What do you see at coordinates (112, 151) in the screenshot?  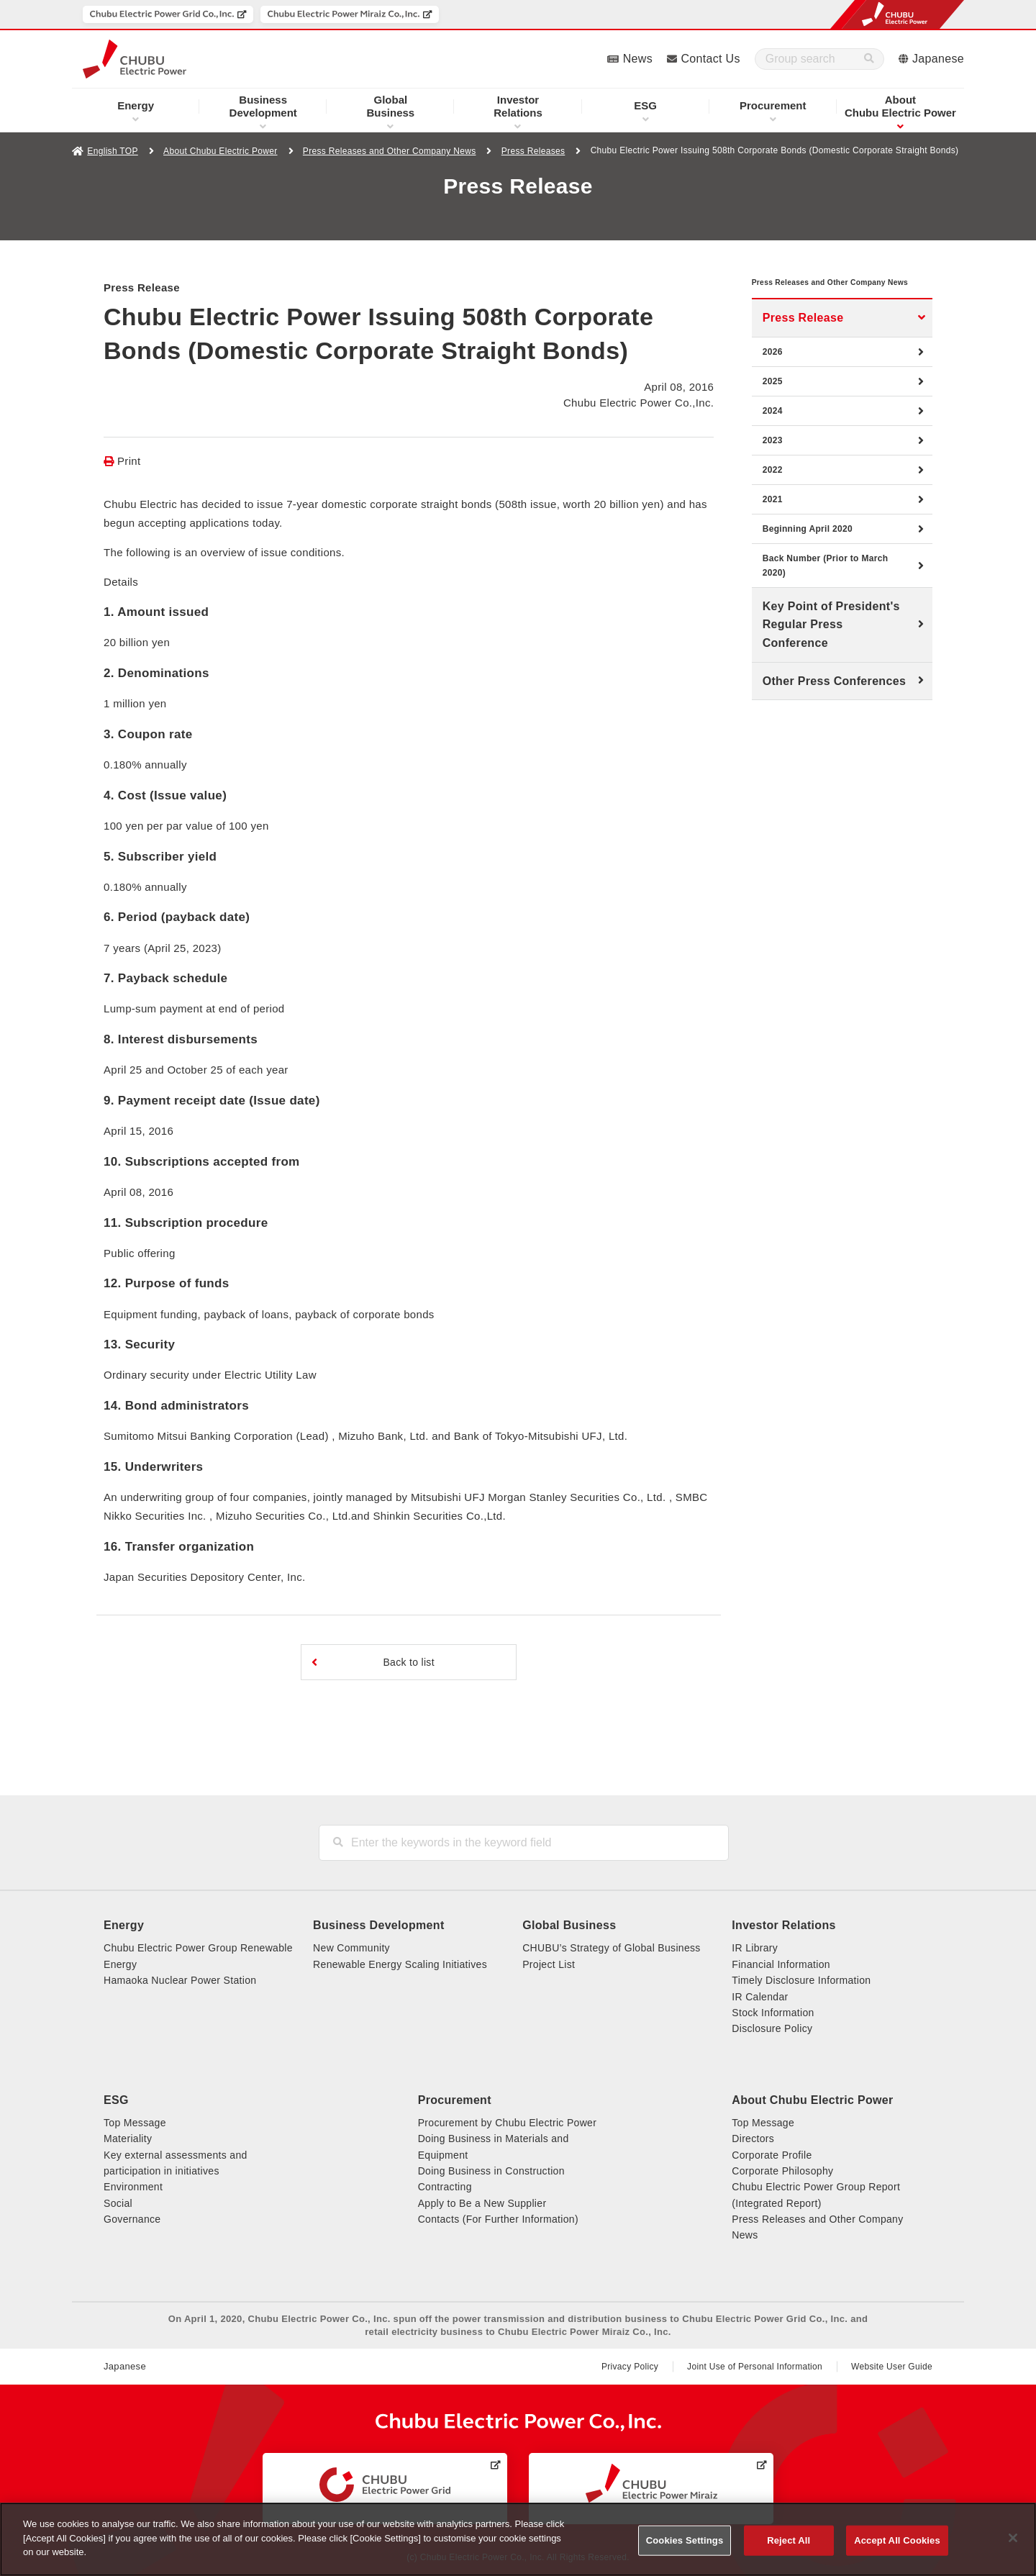 I see `English TOP` at bounding box center [112, 151].